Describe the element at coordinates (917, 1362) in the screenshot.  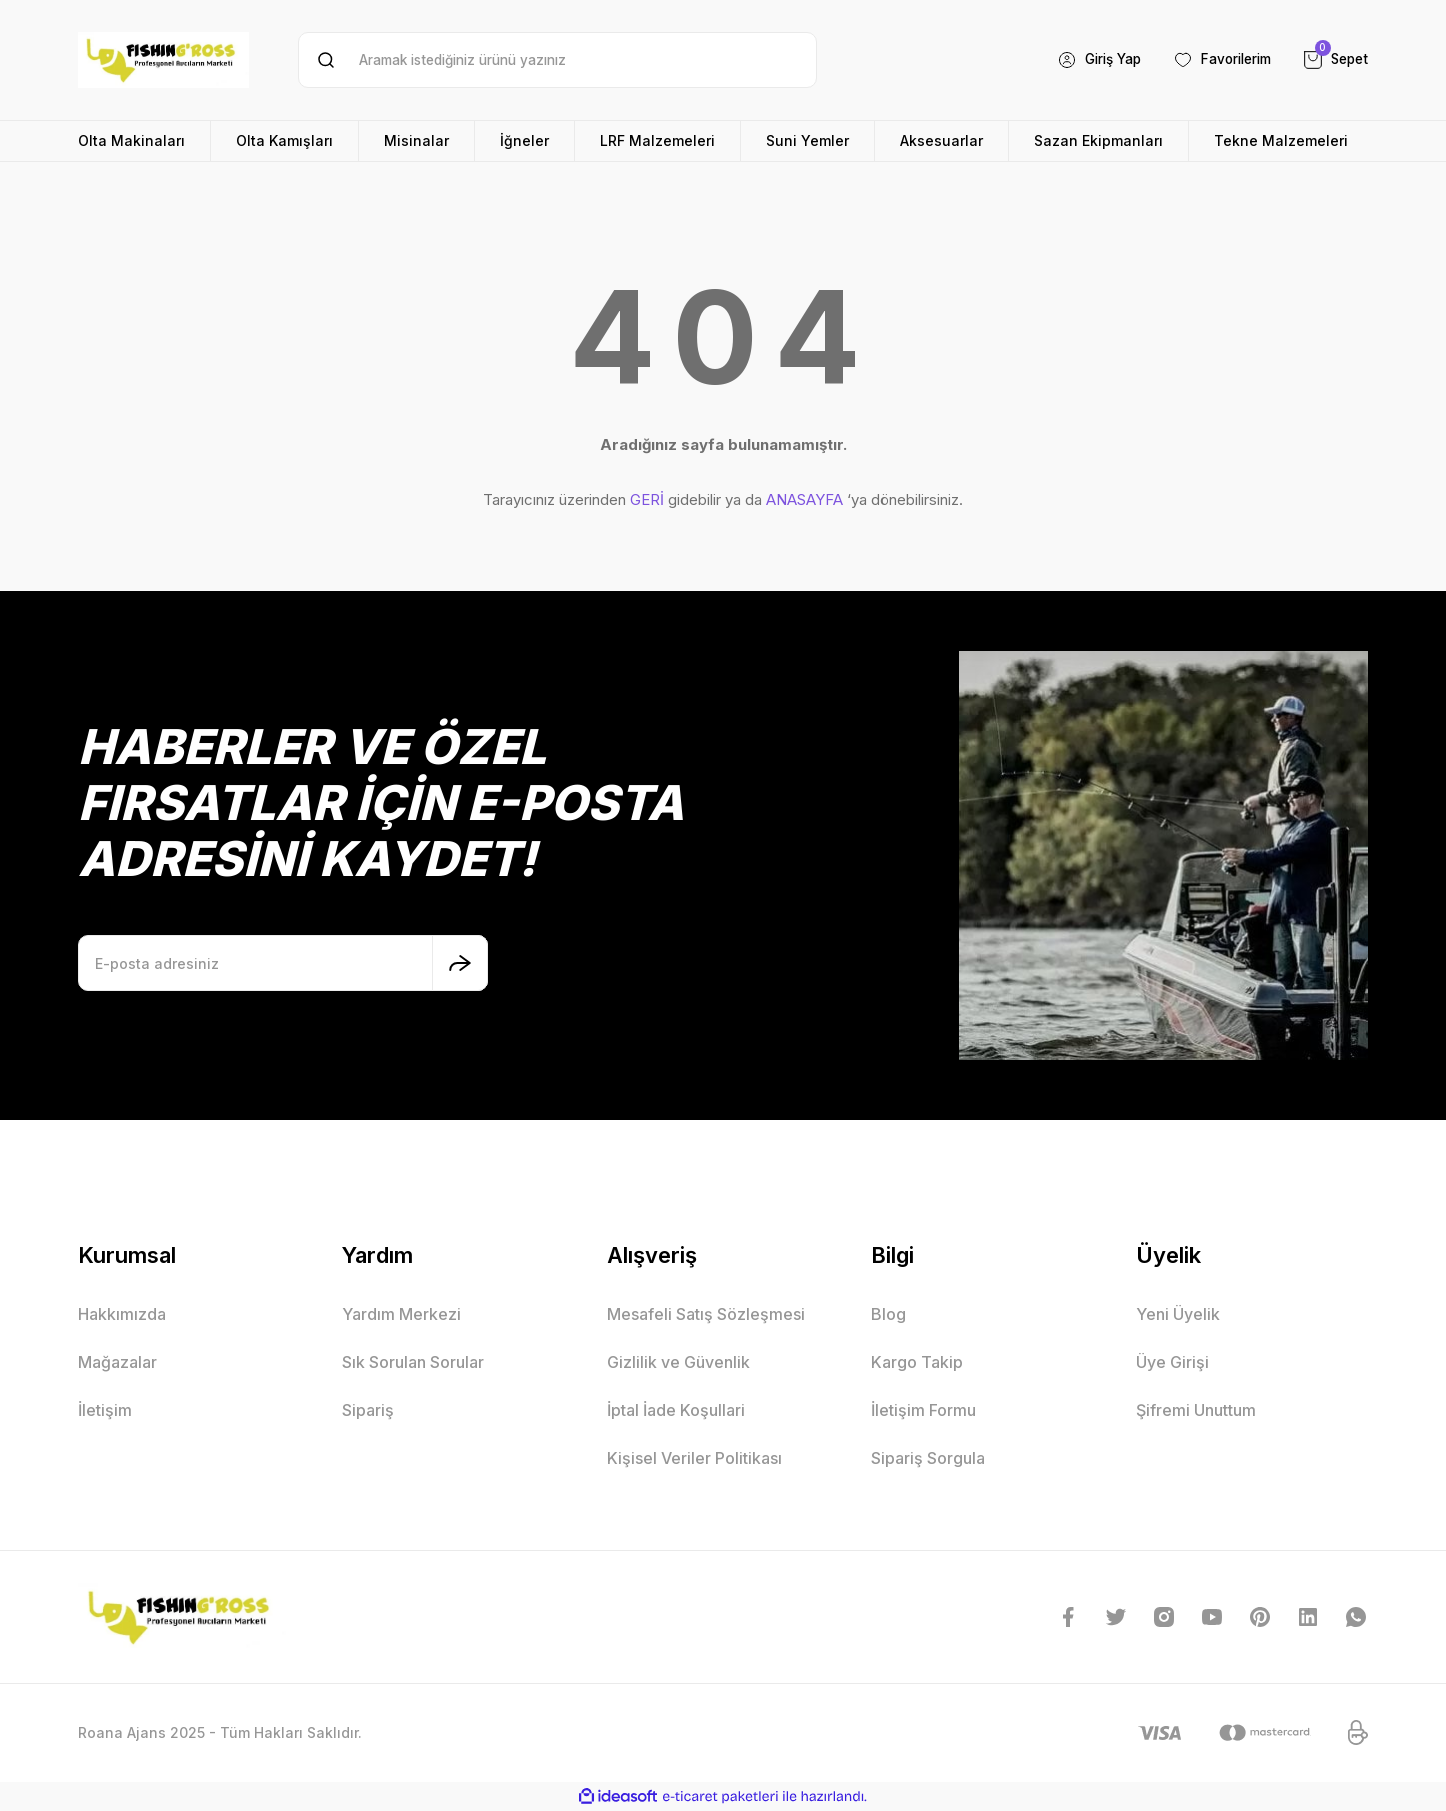
I see `Kargo Takip` at that location.